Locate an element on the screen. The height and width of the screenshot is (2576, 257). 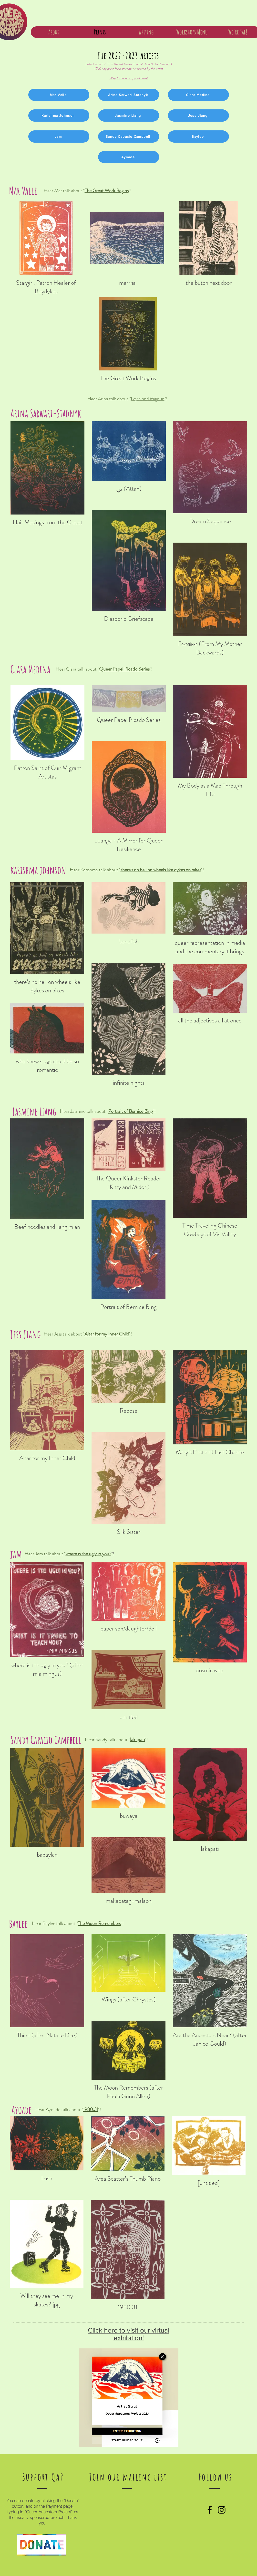
[Mar Valle] is located at coordinates (58, 95).